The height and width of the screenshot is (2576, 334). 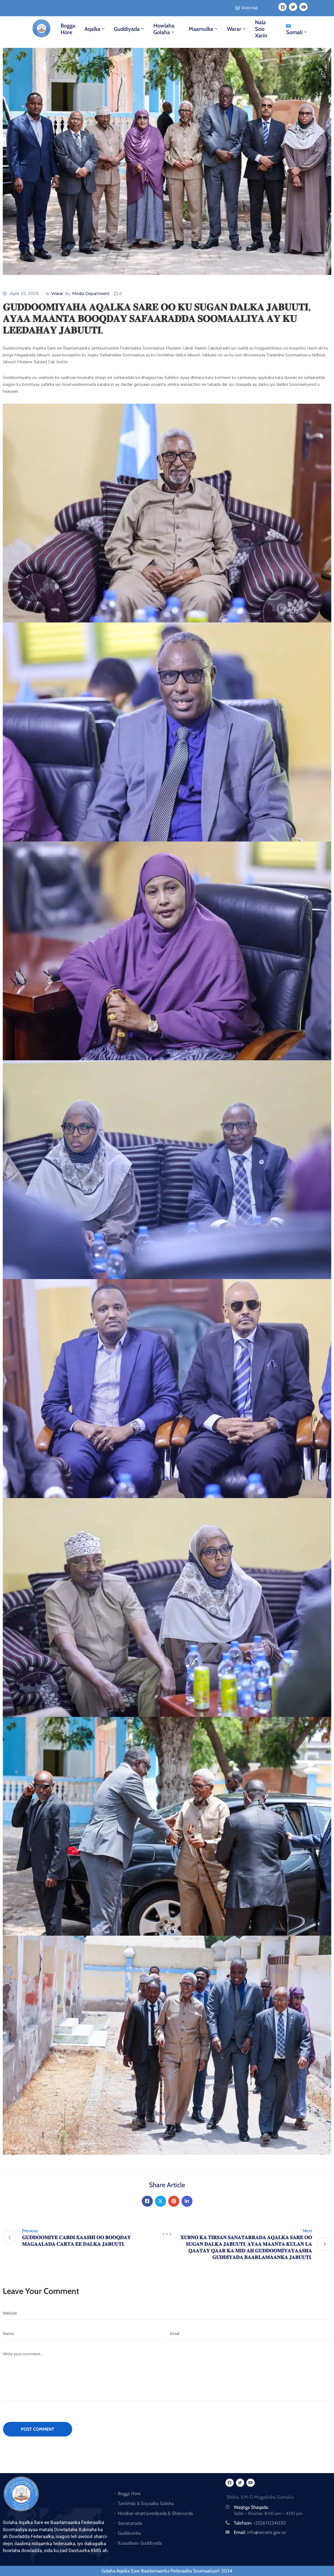 I want to click on [Write your comment...], so click(x=167, y=2374).